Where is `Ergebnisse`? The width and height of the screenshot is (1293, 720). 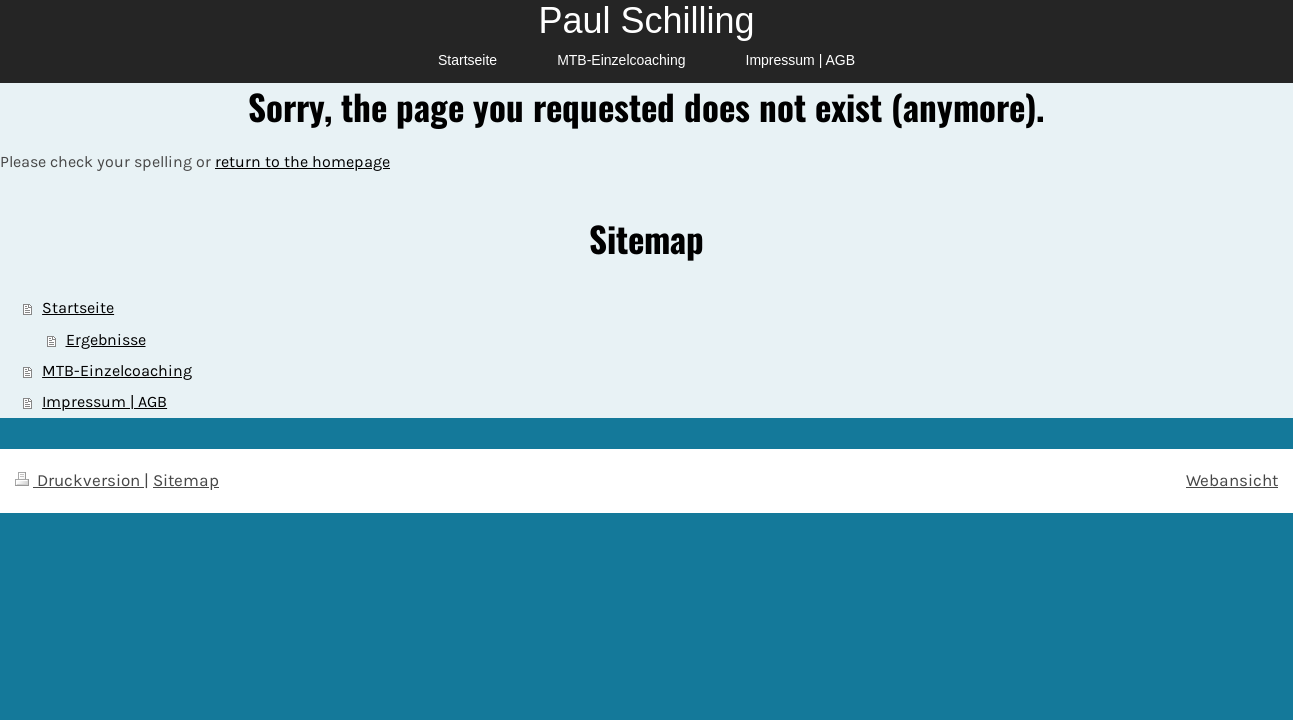 Ergebnisse is located at coordinates (106, 340).